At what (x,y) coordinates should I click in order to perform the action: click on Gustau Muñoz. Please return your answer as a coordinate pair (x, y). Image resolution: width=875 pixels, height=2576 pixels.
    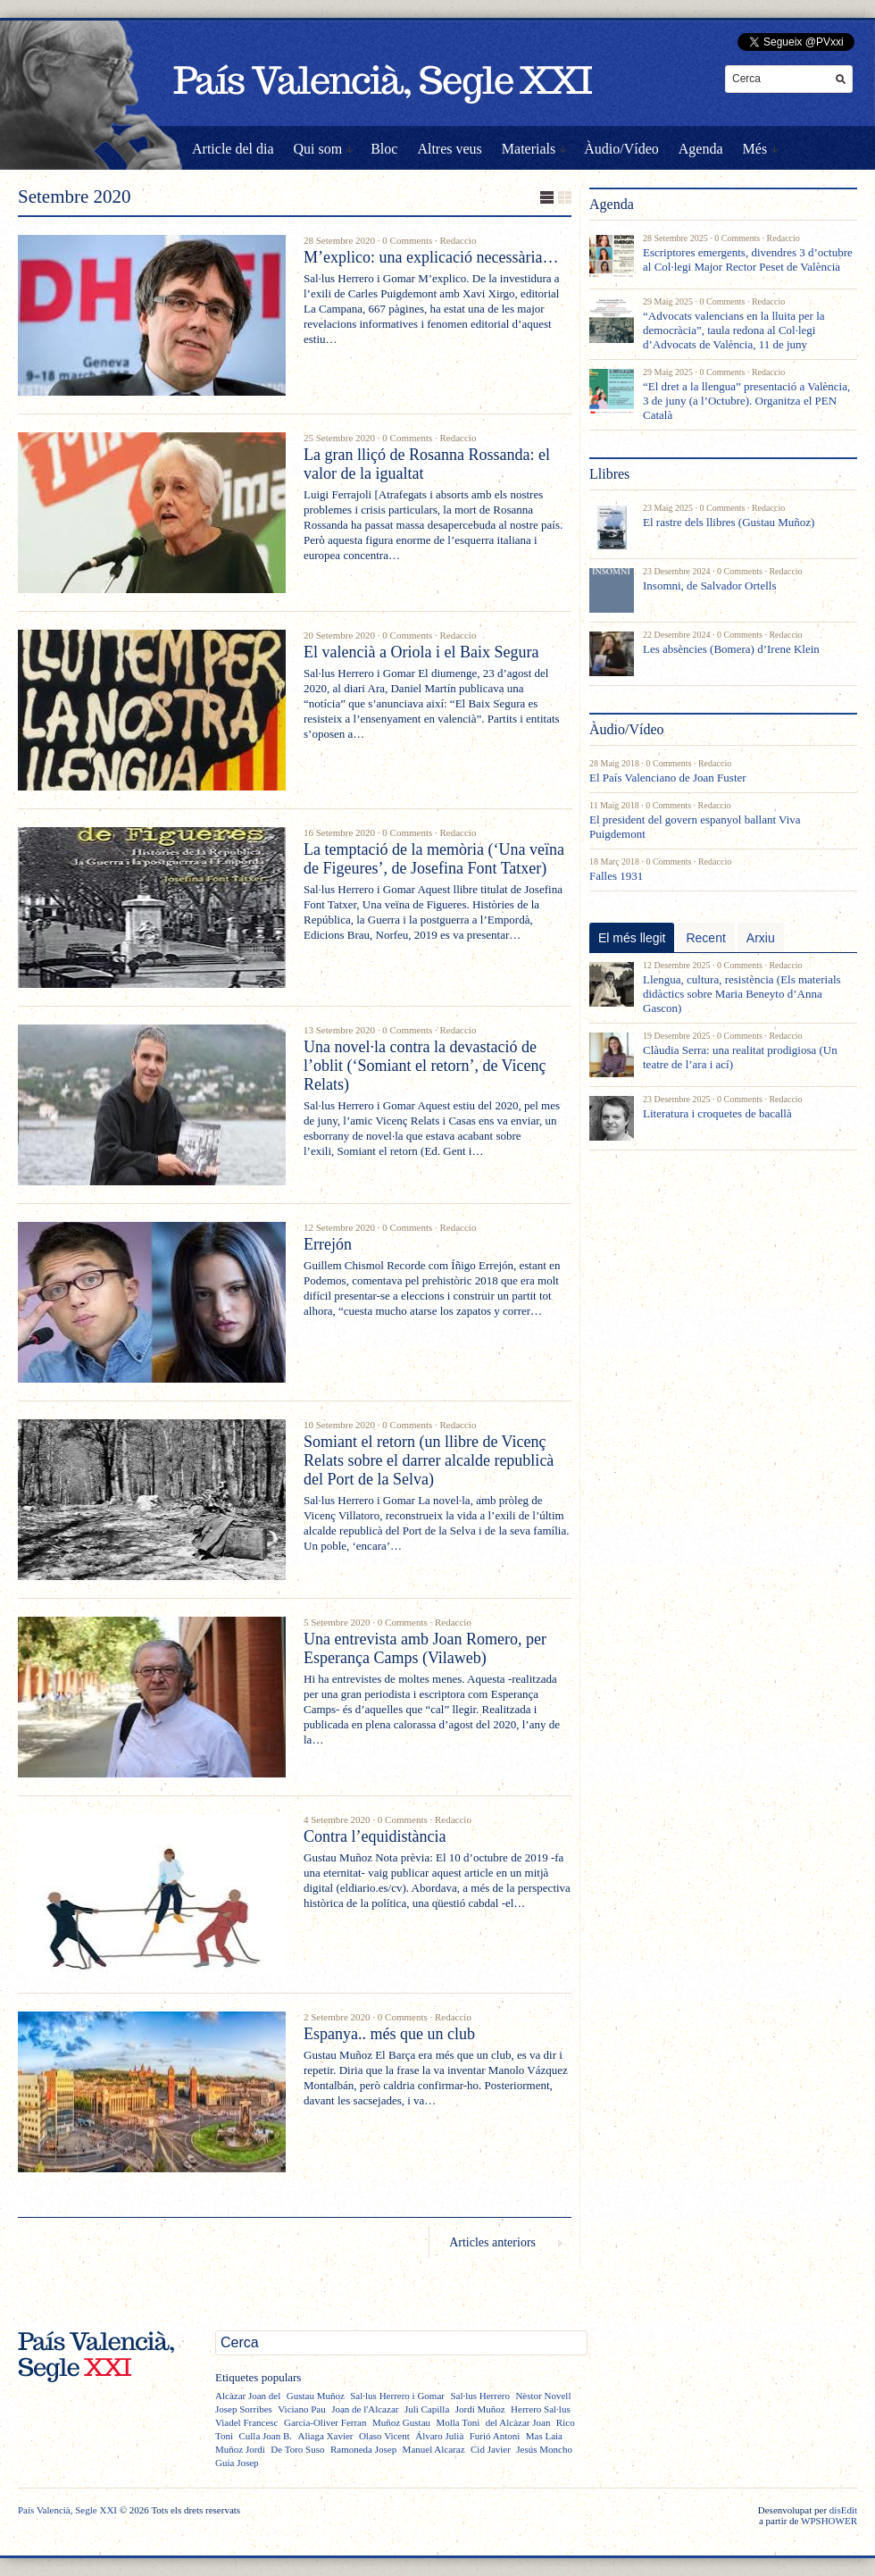
    Looking at the image, I should click on (316, 2395).